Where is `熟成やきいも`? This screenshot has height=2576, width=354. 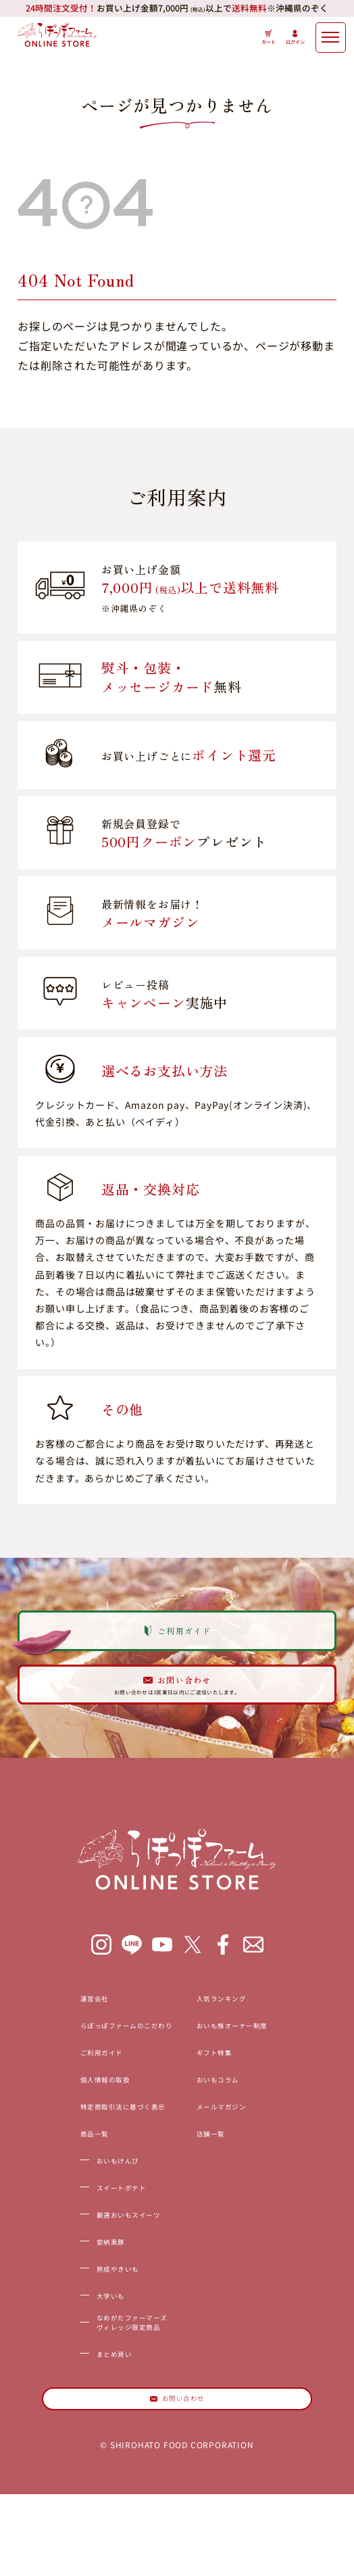 熟成やきいも is located at coordinates (77, 2322).